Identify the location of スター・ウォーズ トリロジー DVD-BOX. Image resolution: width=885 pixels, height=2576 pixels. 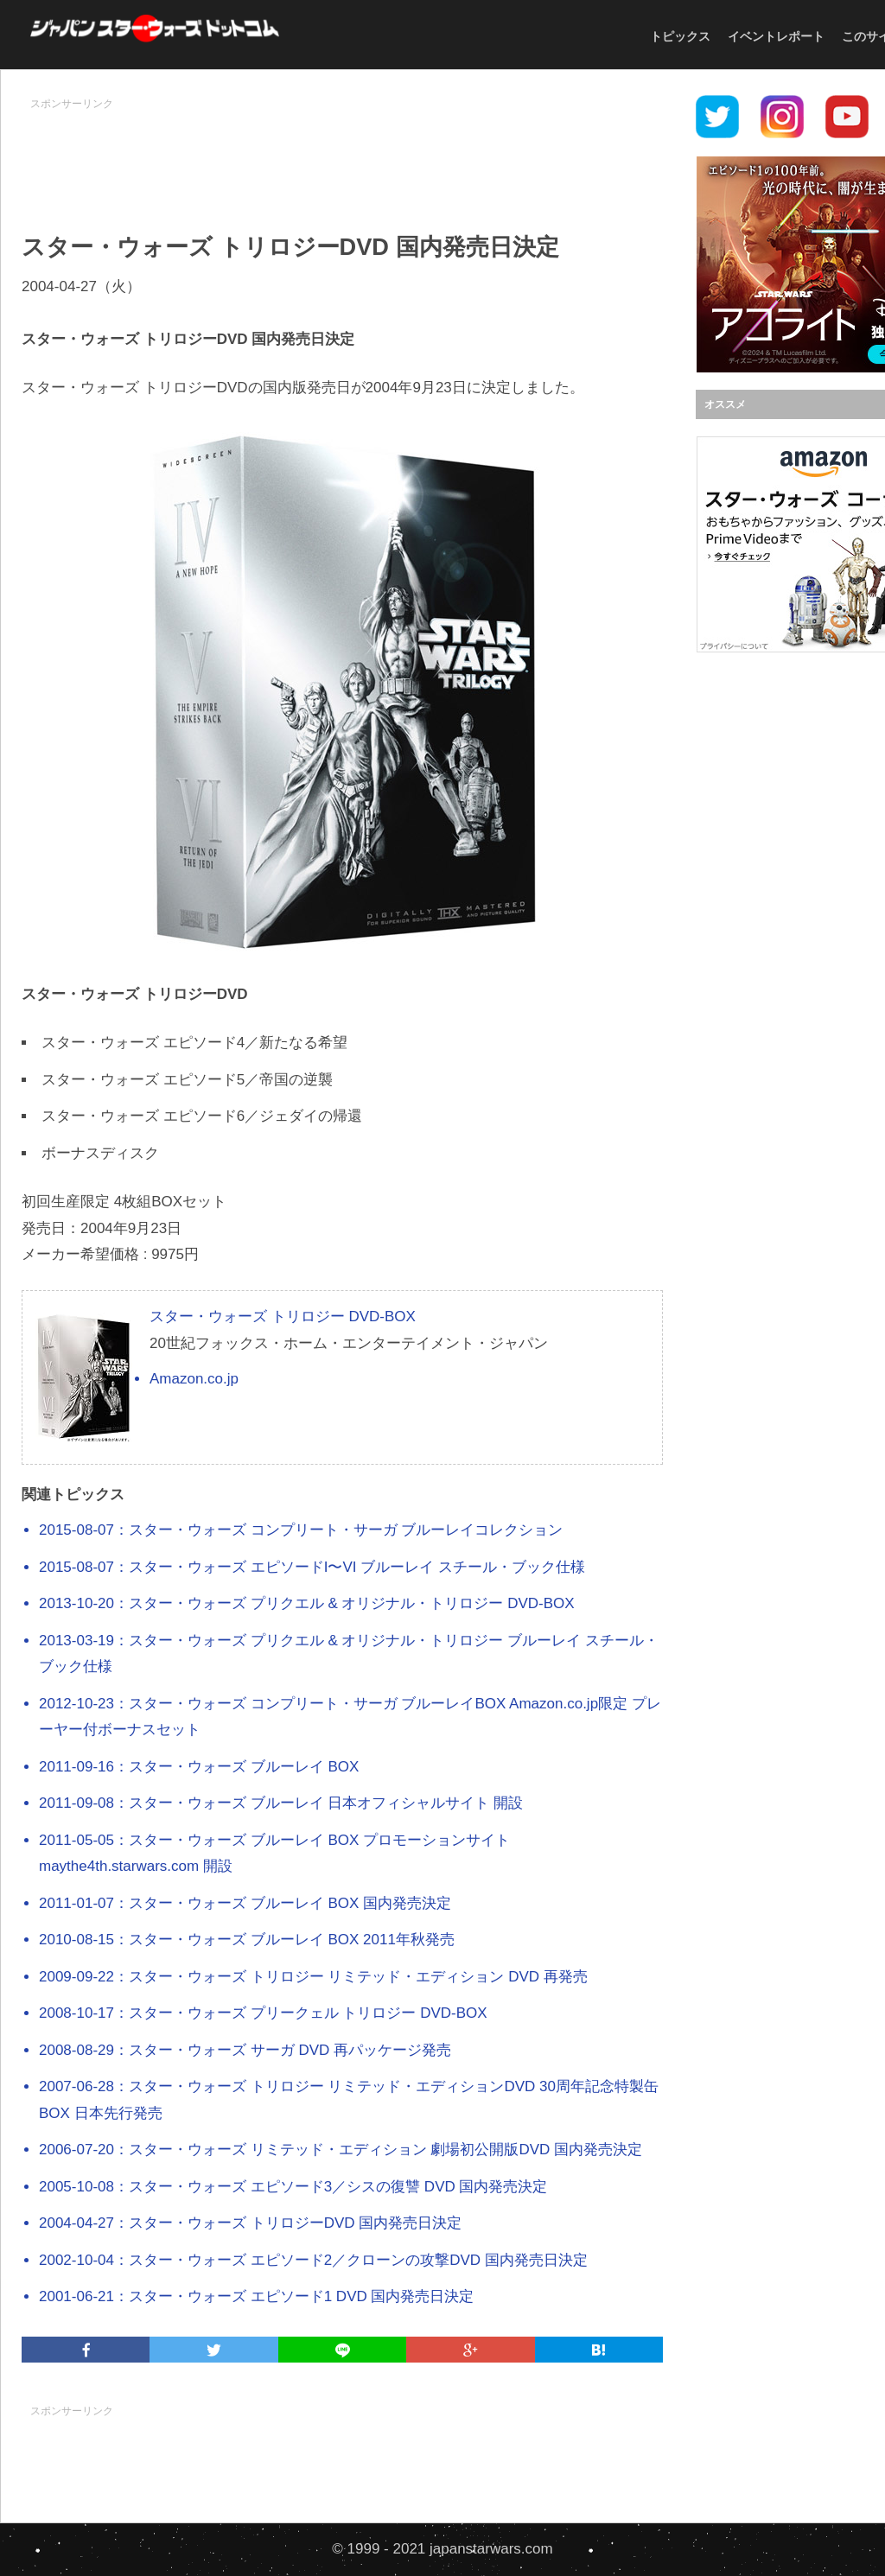
(283, 1316).